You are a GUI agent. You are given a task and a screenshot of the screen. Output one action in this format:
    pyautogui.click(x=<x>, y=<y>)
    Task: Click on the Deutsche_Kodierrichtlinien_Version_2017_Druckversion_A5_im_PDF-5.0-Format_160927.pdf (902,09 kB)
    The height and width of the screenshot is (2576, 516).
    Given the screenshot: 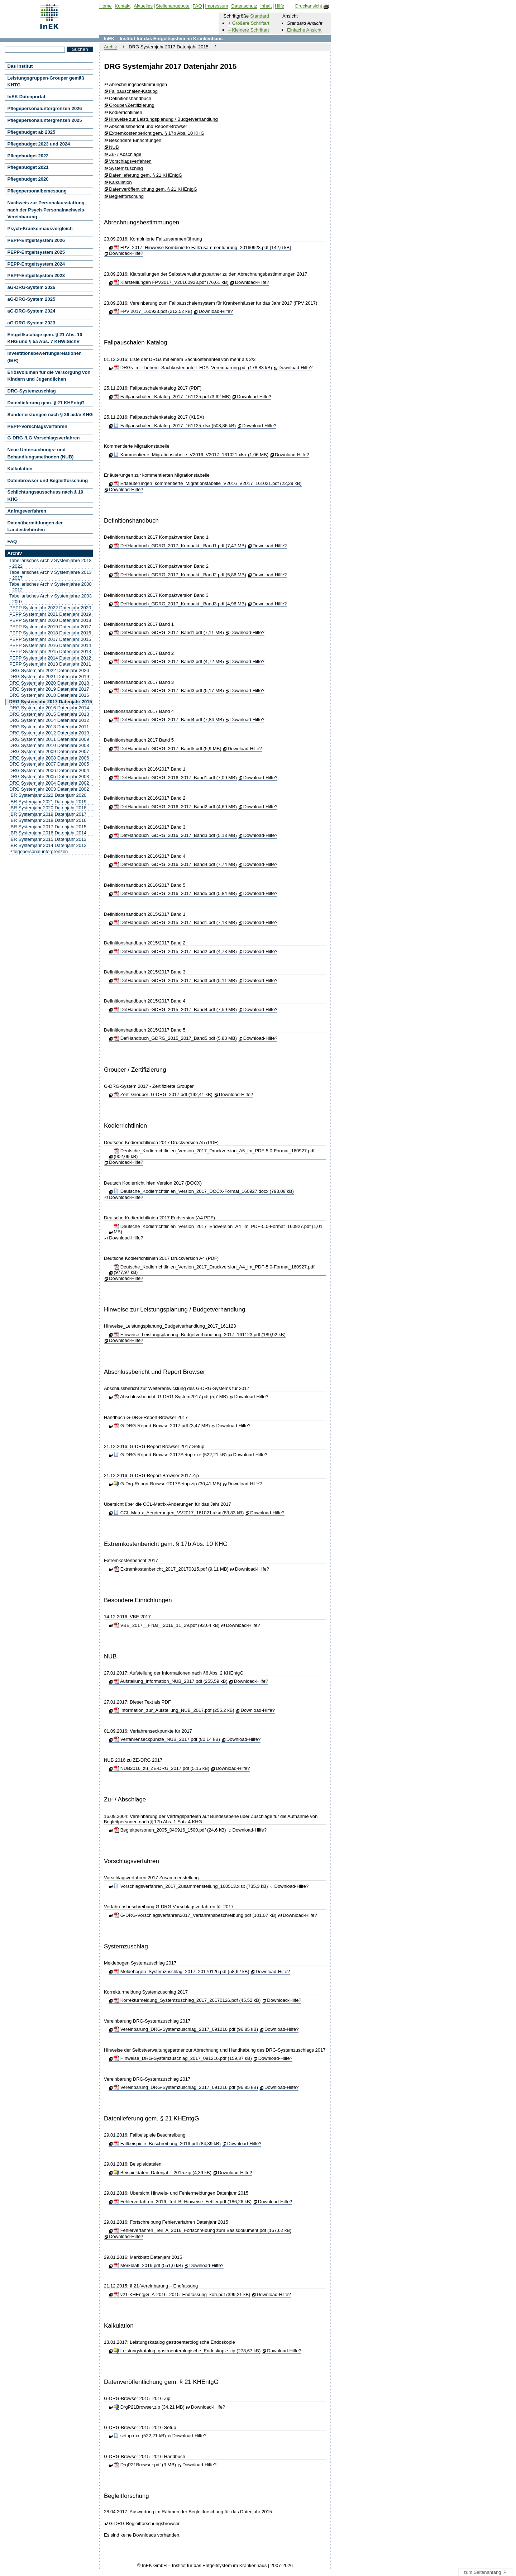 What is the action you would take?
    pyautogui.click(x=214, y=1153)
    